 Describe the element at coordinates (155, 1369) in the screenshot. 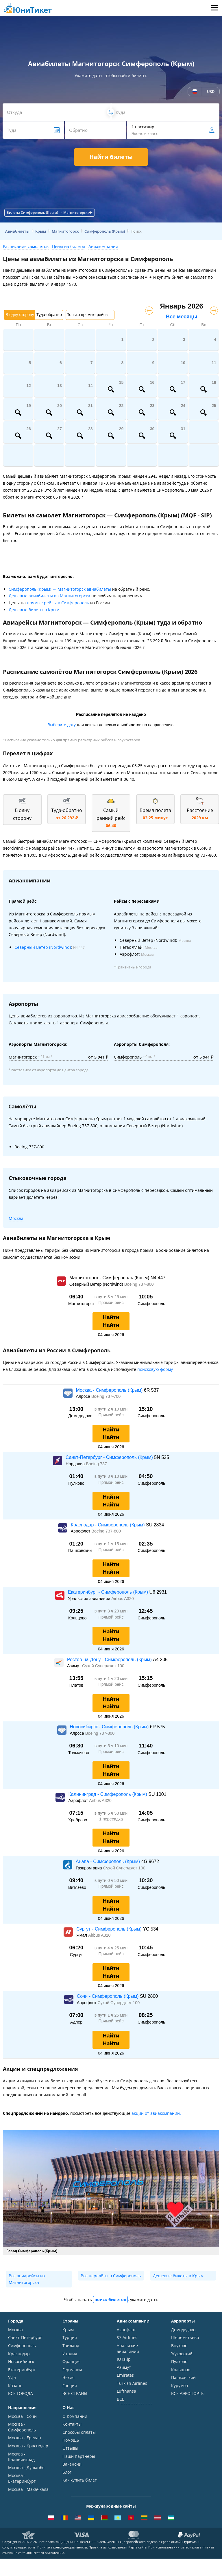

I see `поисковую форму` at that location.